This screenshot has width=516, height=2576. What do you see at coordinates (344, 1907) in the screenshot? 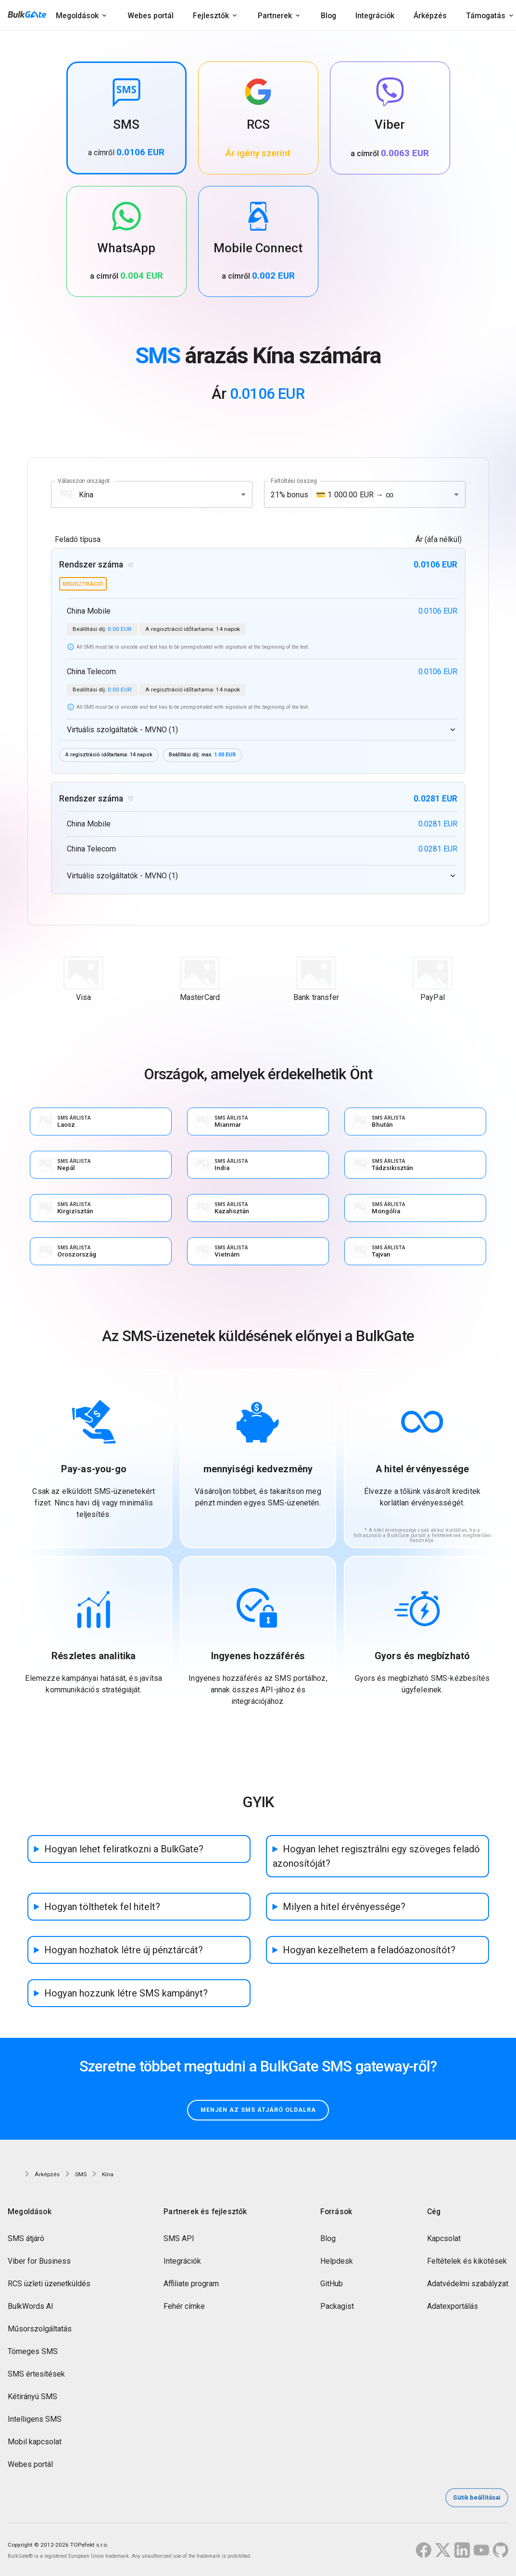
I see `Milyen a hitel érvényessége?` at bounding box center [344, 1907].